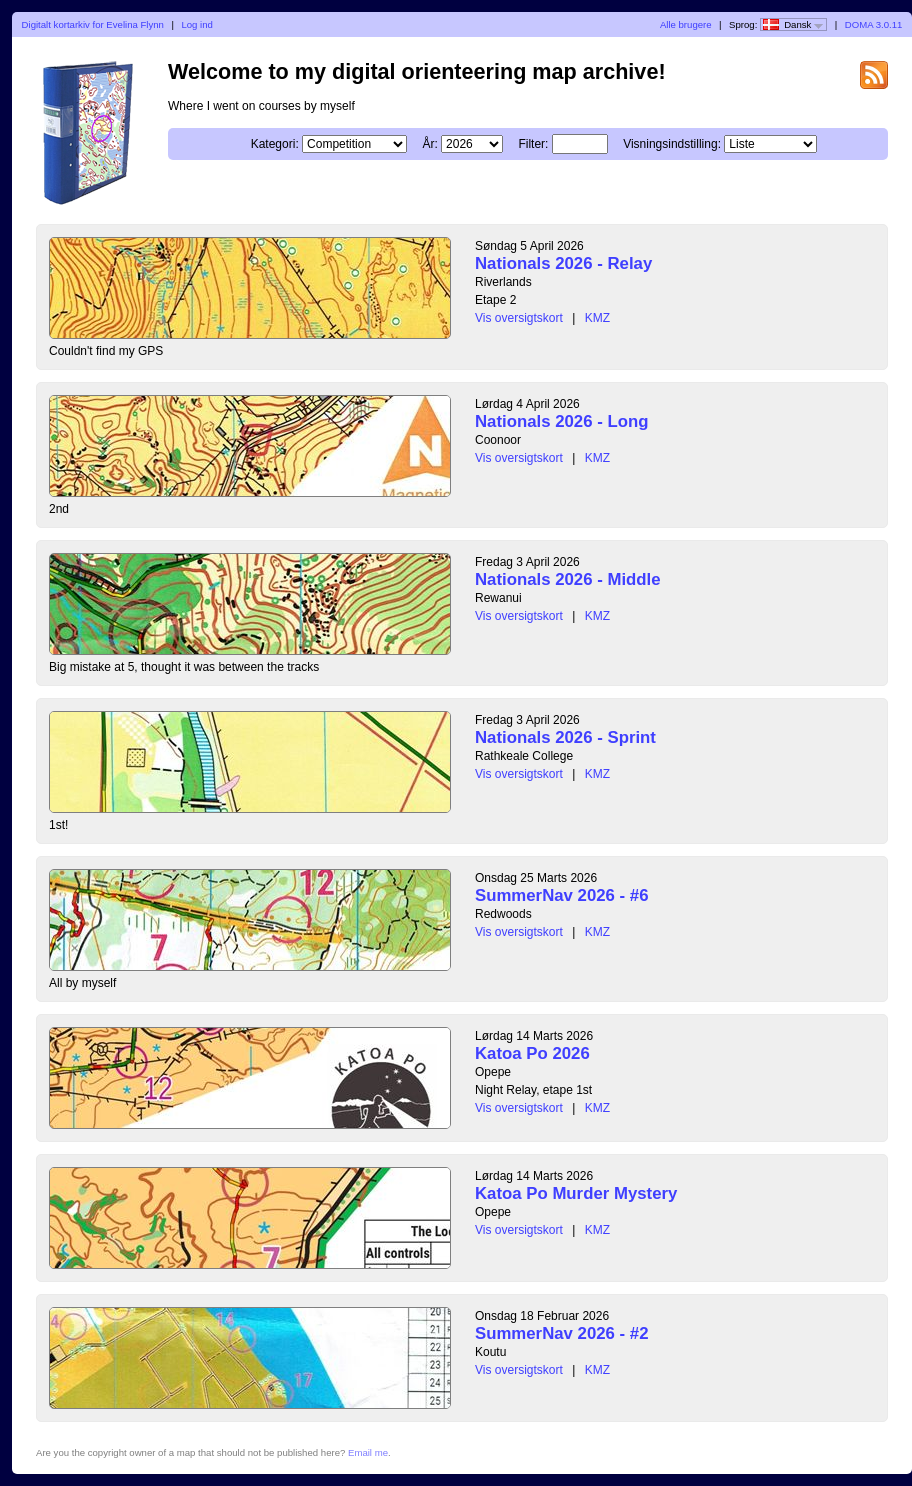 This screenshot has height=1486, width=912. What do you see at coordinates (562, 1333) in the screenshot?
I see `SummerNav 2026 - #2` at bounding box center [562, 1333].